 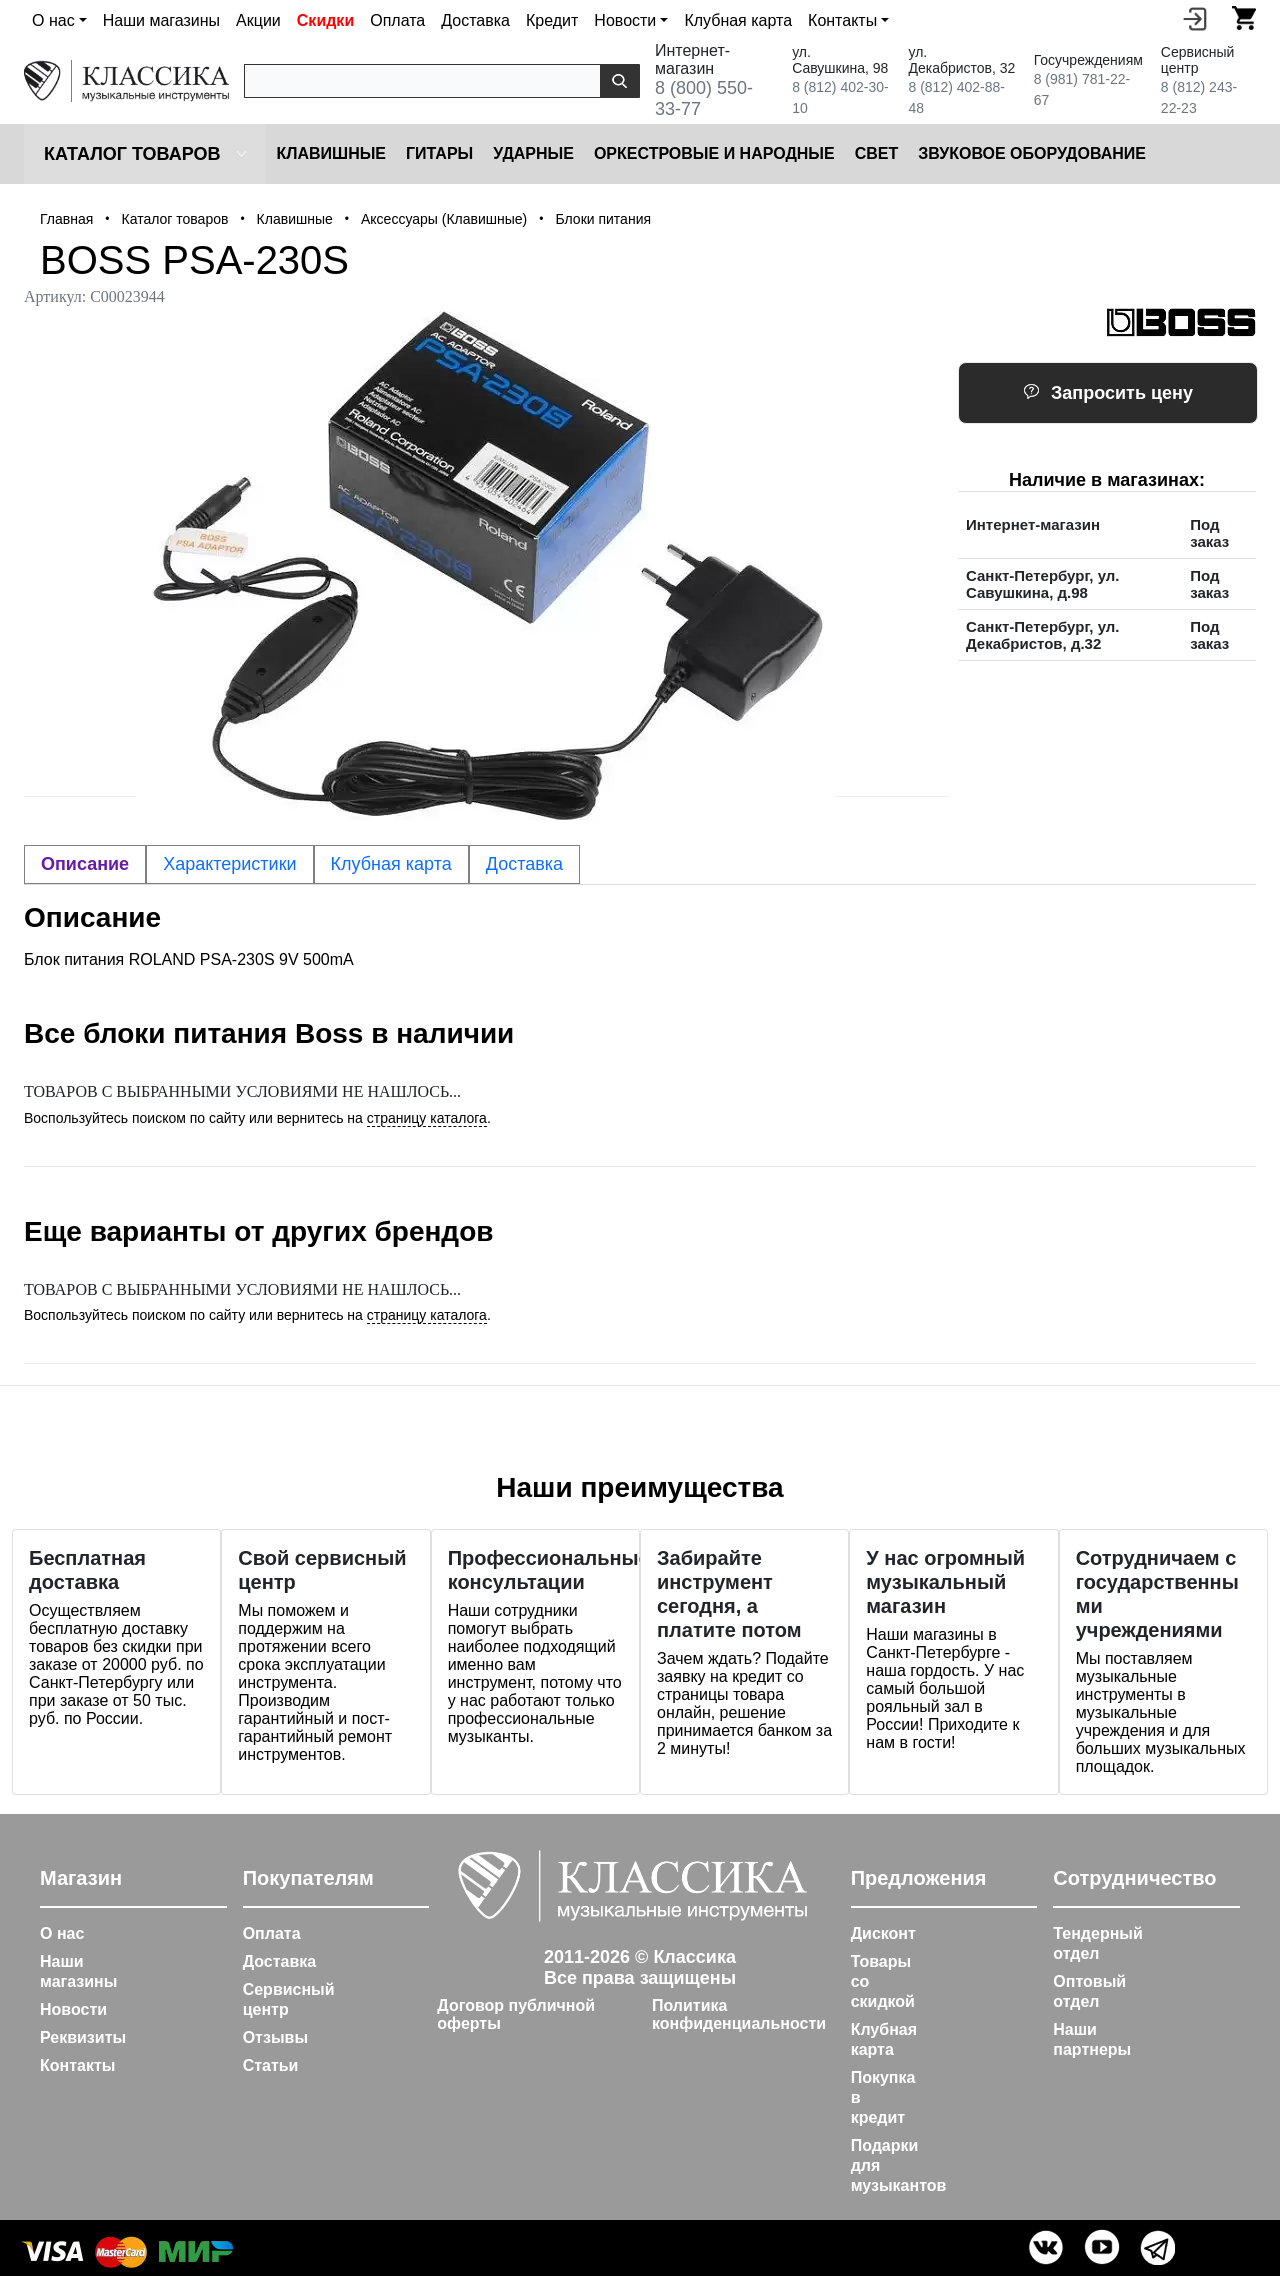 What do you see at coordinates (625, 20) in the screenshot?
I see `Новости [button]` at bounding box center [625, 20].